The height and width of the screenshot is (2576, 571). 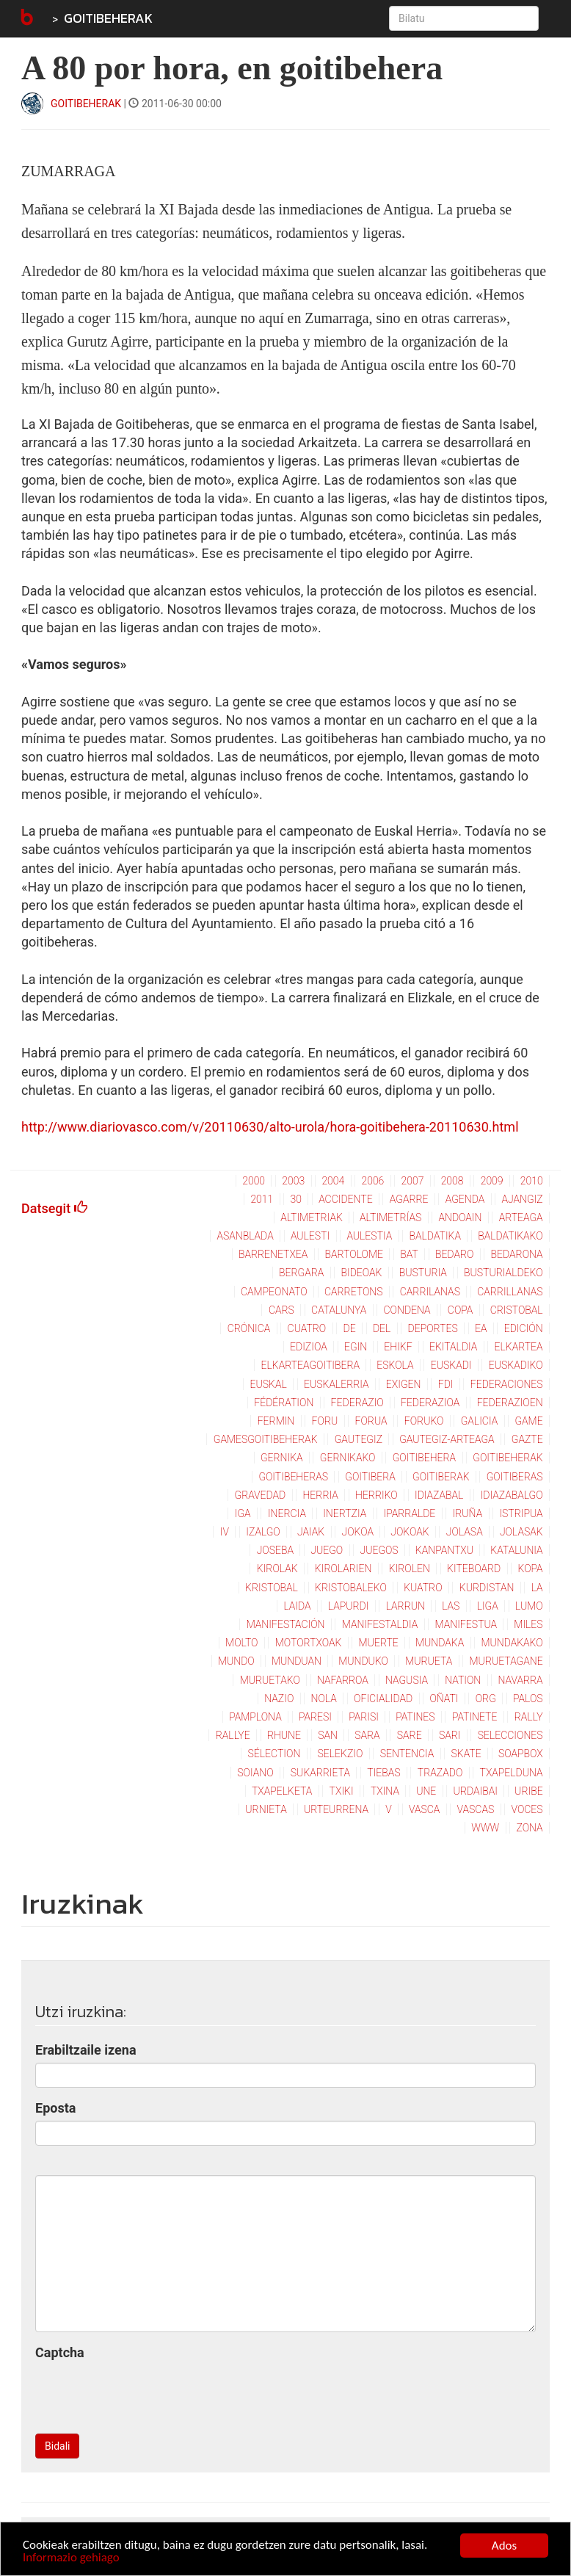 What do you see at coordinates (503, 1272) in the screenshot?
I see `busturialdeko` at bounding box center [503, 1272].